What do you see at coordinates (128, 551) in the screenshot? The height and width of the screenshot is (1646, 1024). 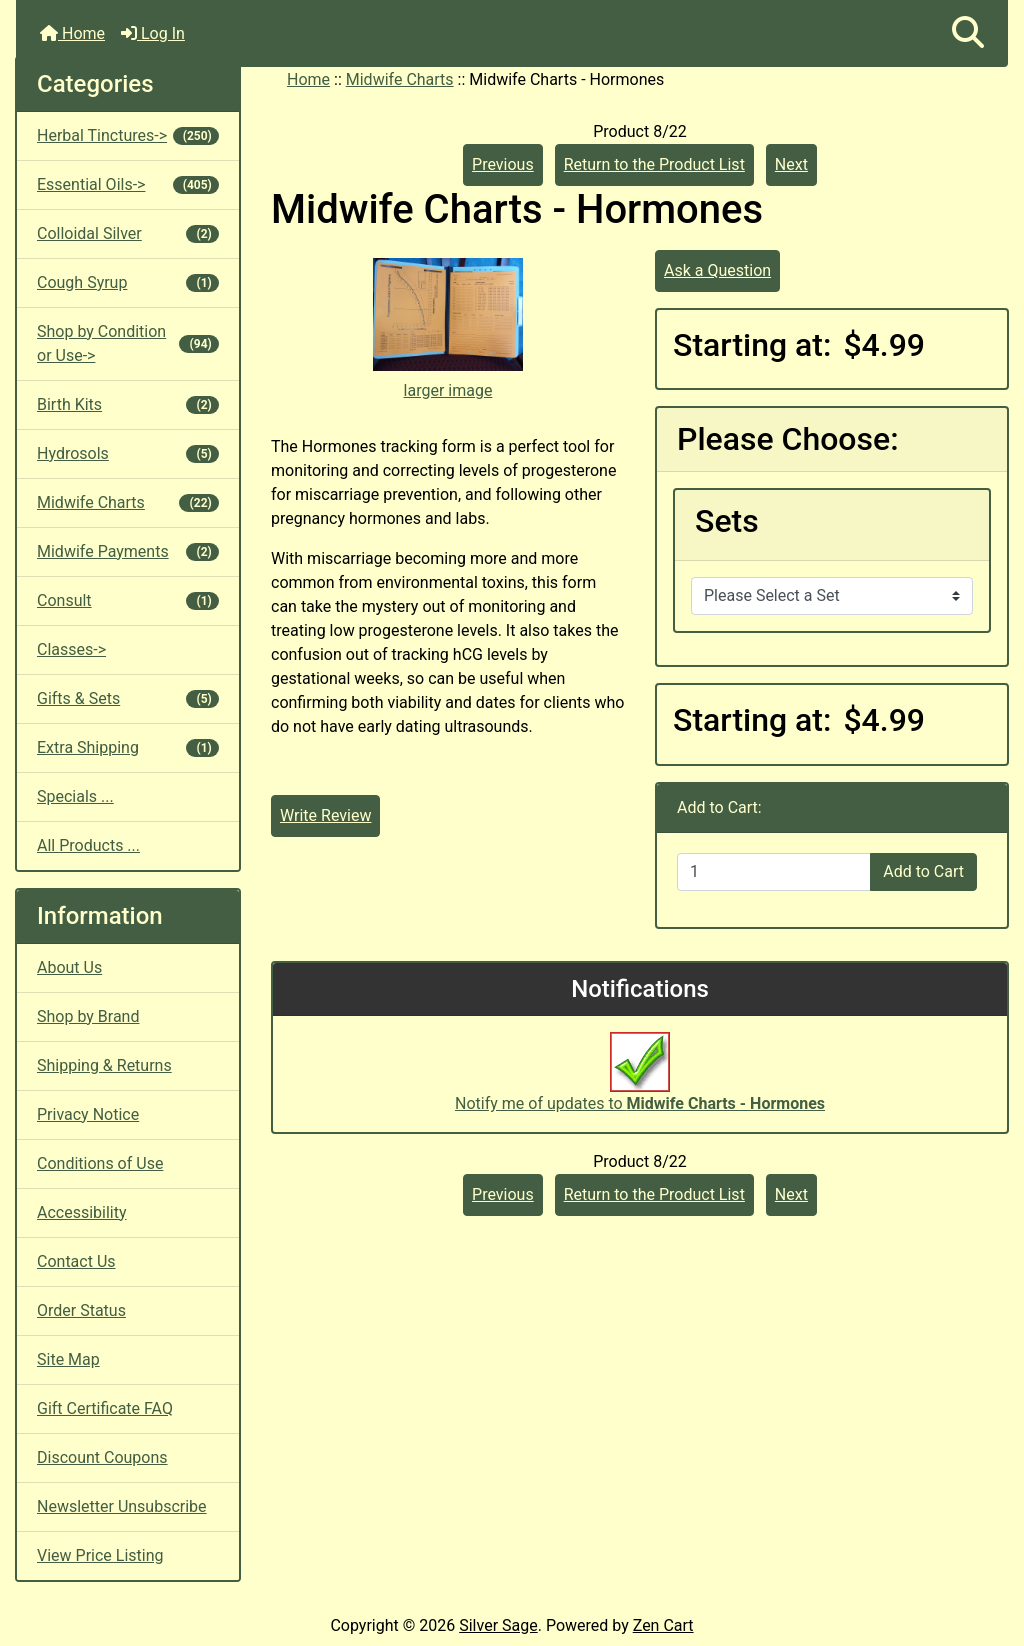 I see `Midwife Payments` at bounding box center [128, 551].